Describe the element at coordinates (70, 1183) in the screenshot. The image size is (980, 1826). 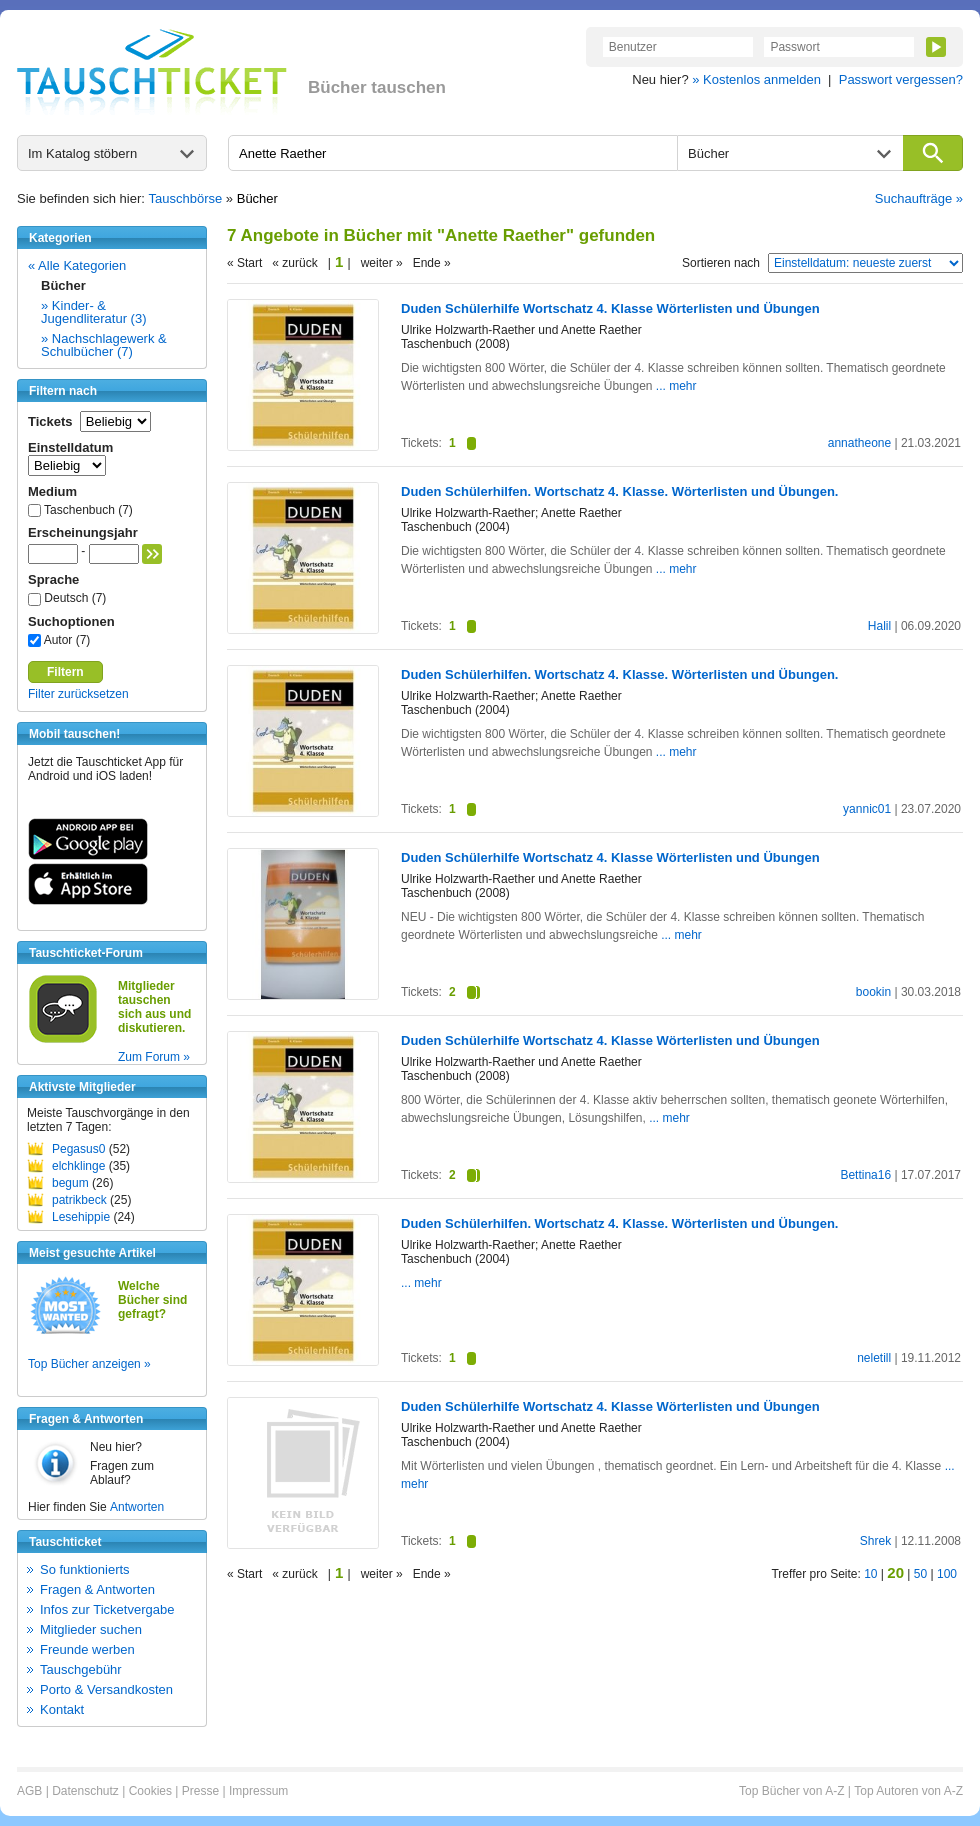
I see `begum` at that location.